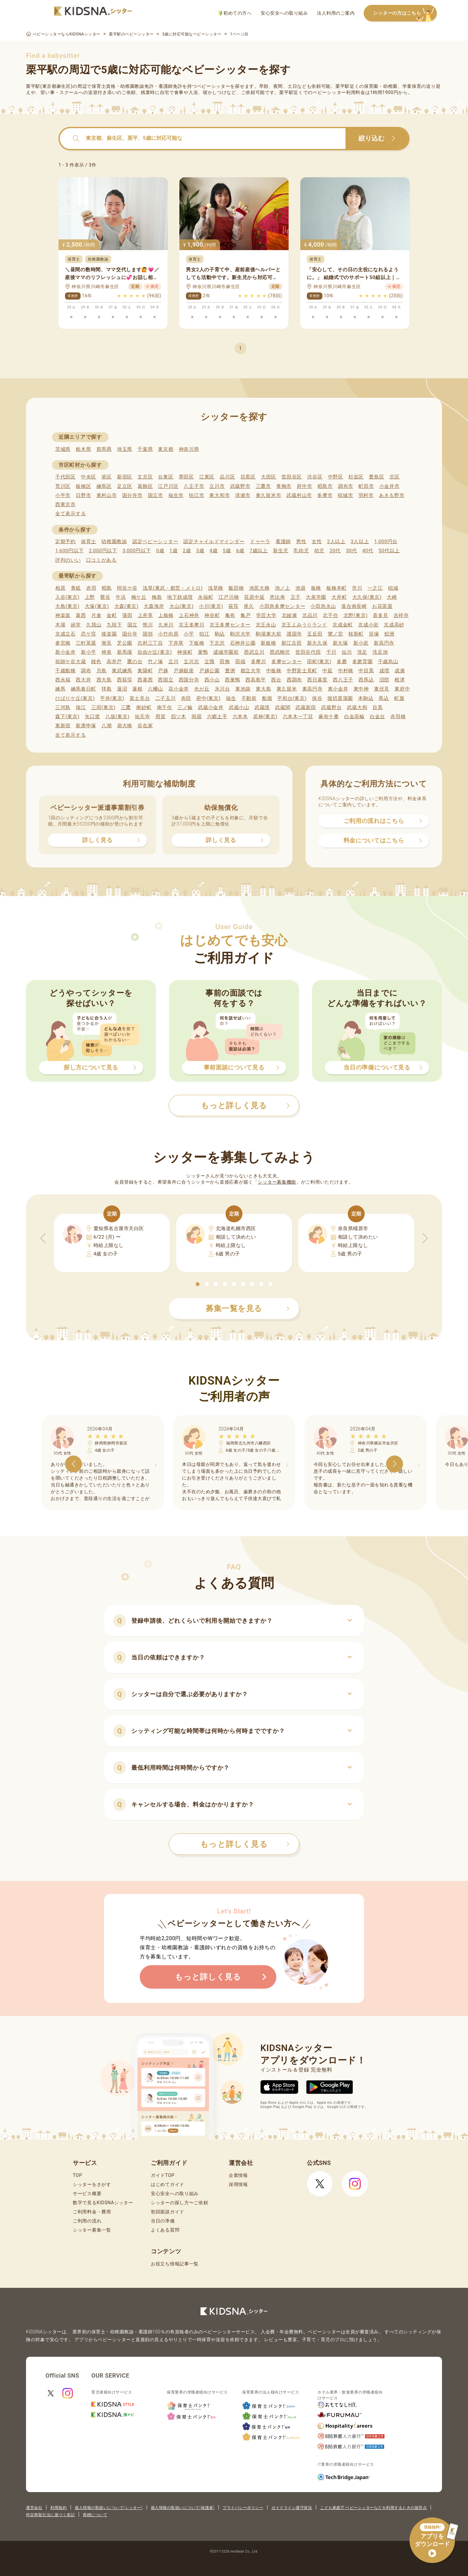  I want to click on 府中(東京), so click(208, 698).